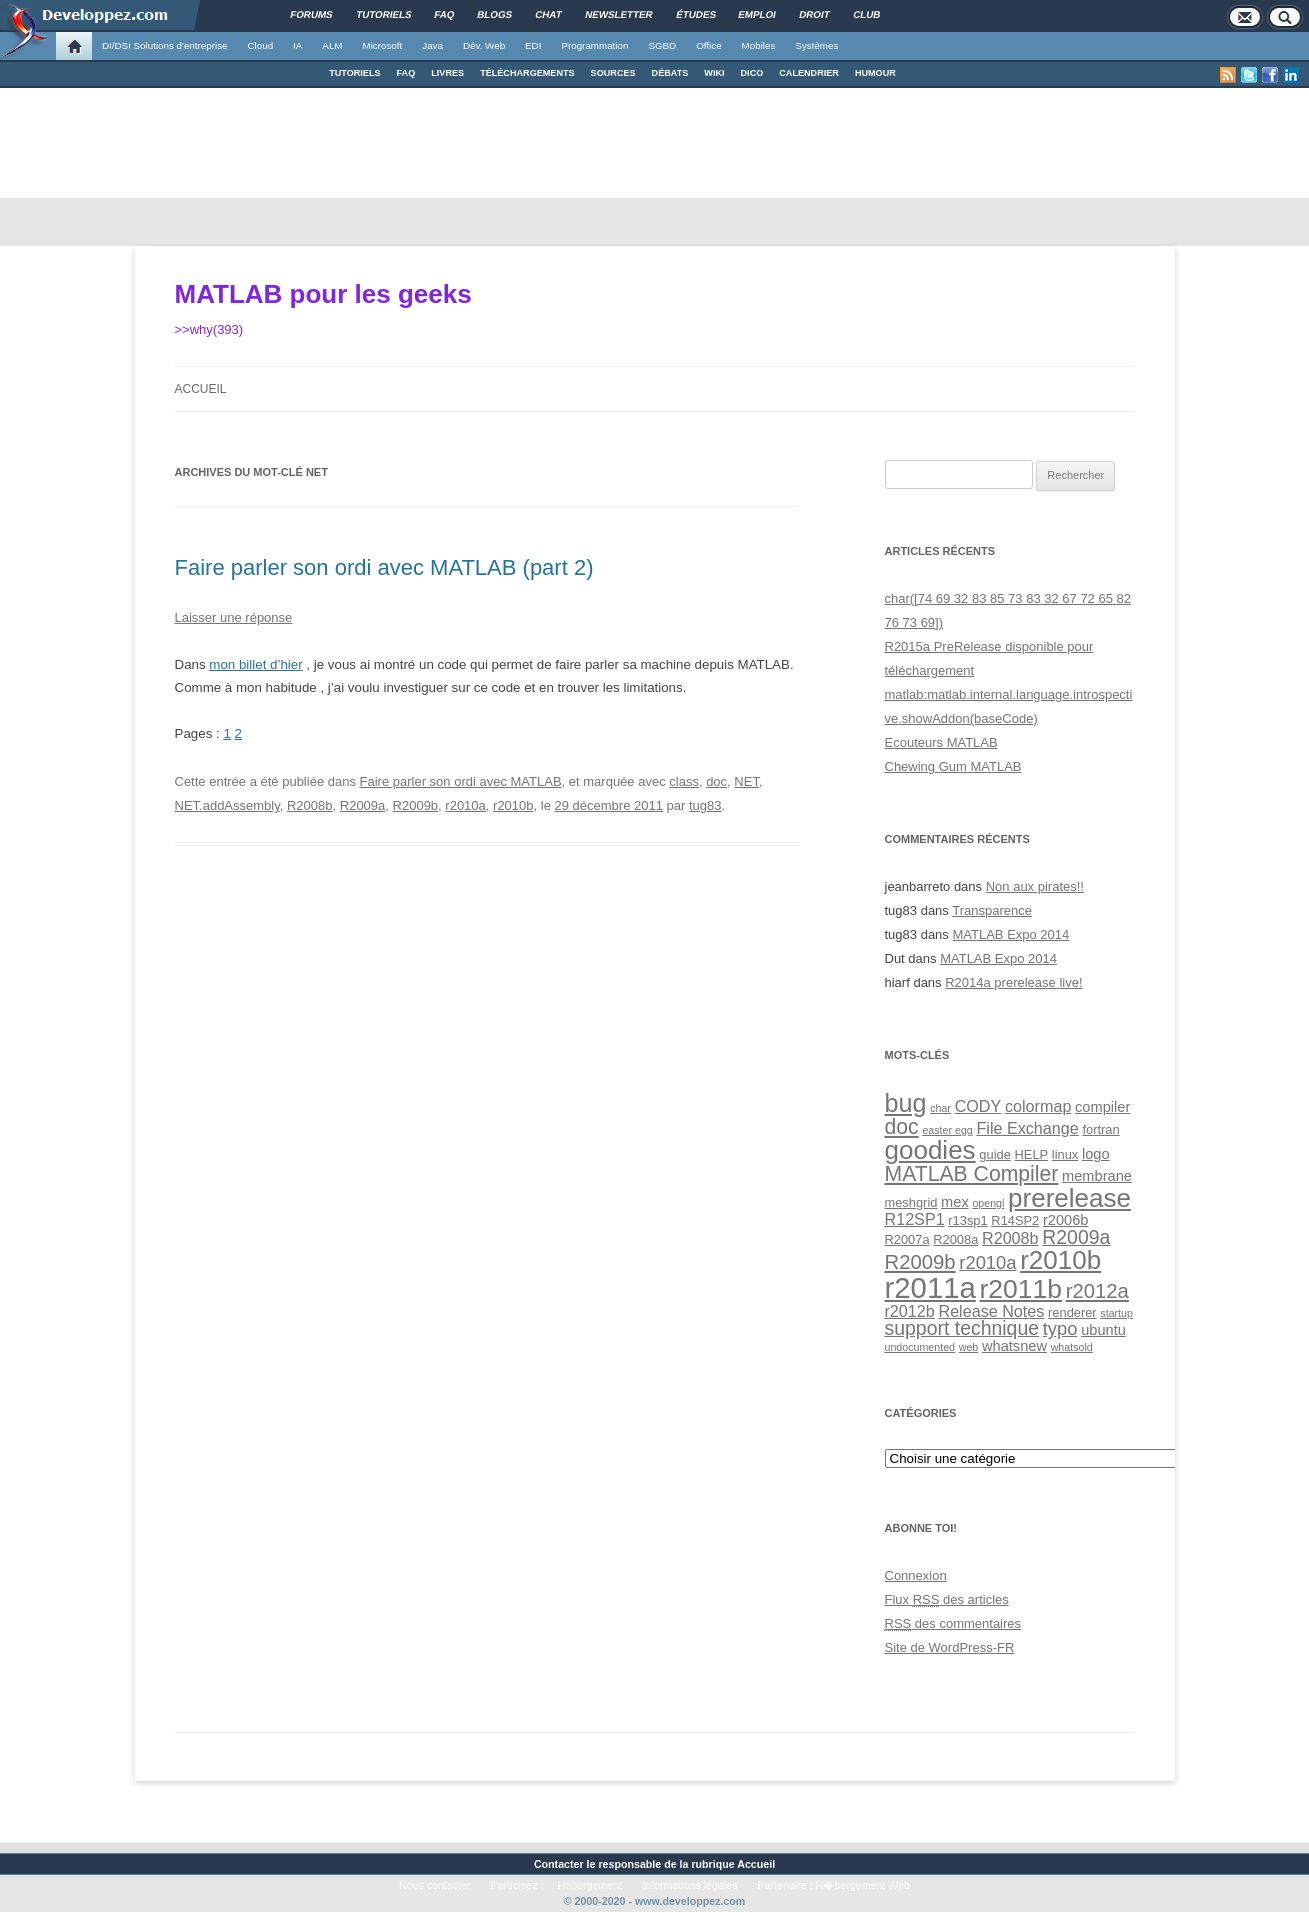 The height and width of the screenshot is (1912, 1309). I want to click on EDI, so click(533, 45).